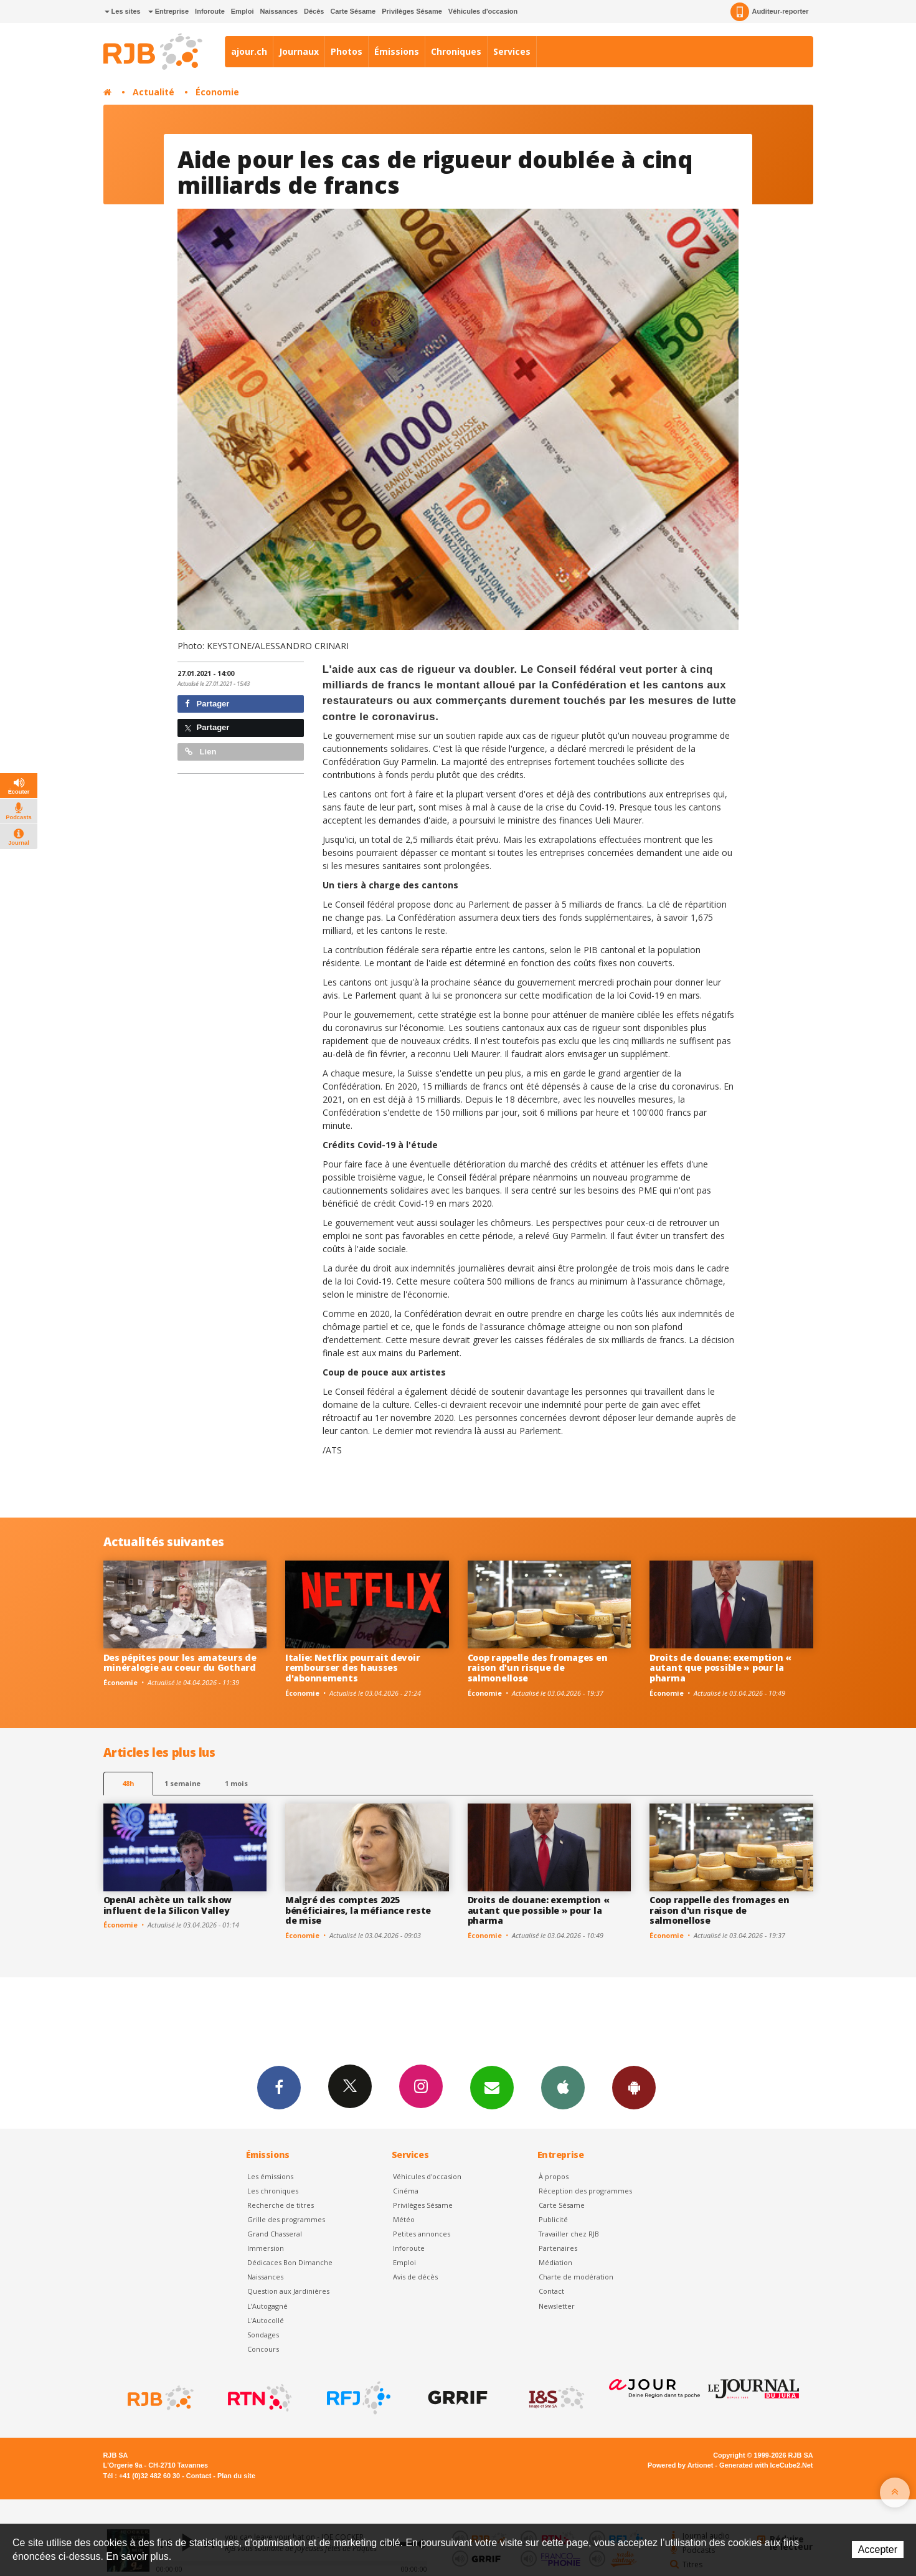  What do you see at coordinates (555, 2262) in the screenshot?
I see `Médiation` at bounding box center [555, 2262].